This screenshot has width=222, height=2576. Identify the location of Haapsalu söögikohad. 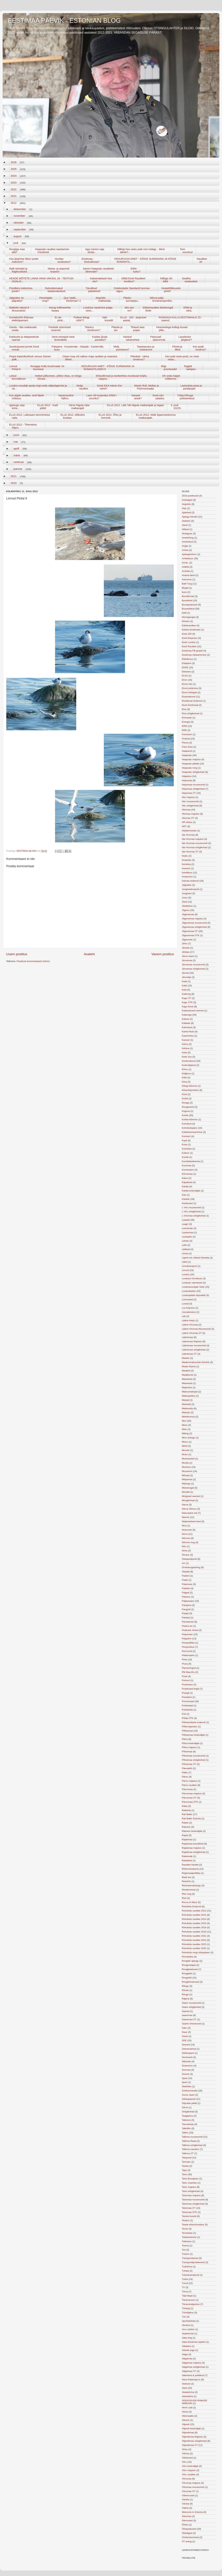
(193, 772).